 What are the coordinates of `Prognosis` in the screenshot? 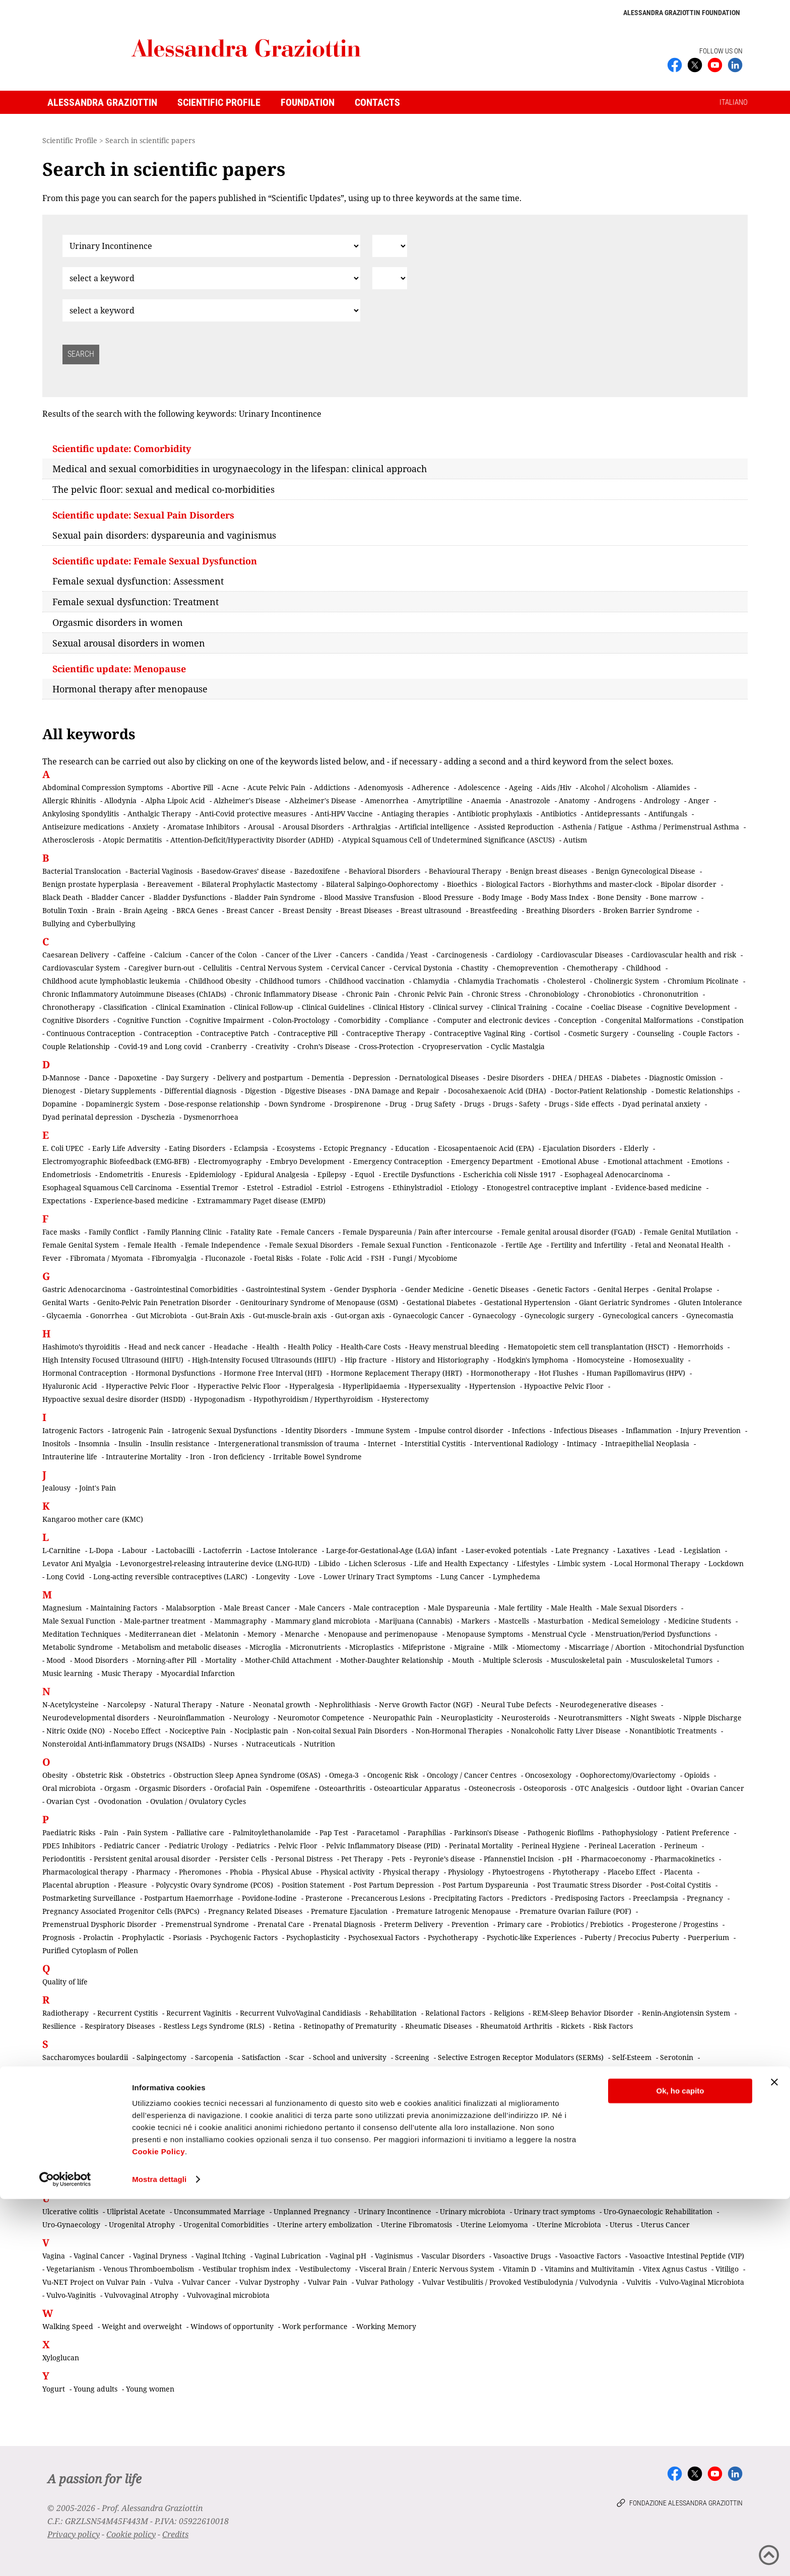 It's located at (58, 1937).